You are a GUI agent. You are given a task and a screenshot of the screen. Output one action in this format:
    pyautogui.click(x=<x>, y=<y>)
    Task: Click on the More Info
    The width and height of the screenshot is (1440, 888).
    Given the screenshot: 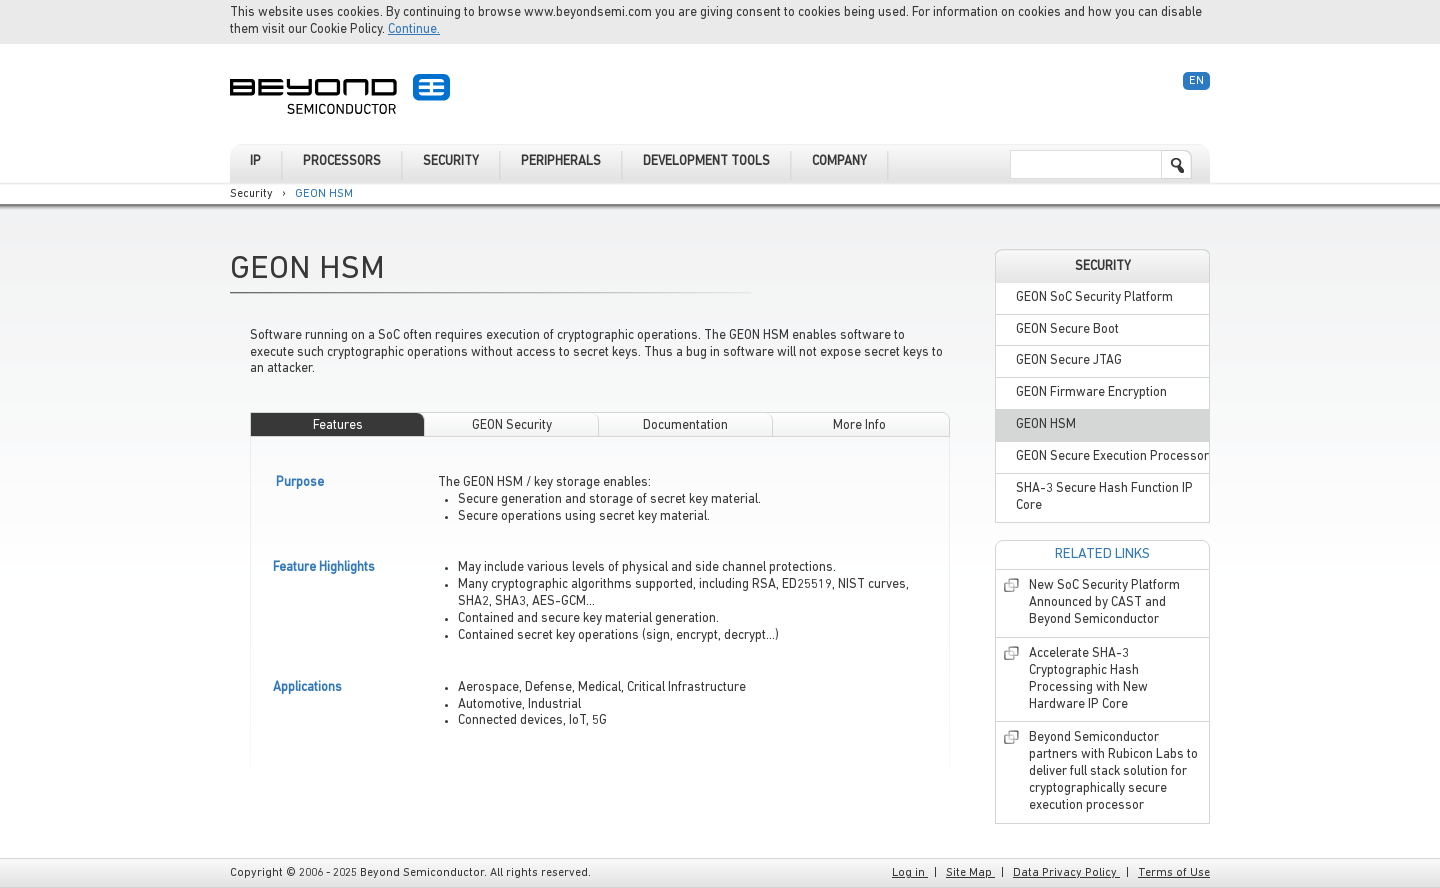 What is the action you would take?
    pyautogui.click(x=859, y=425)
    